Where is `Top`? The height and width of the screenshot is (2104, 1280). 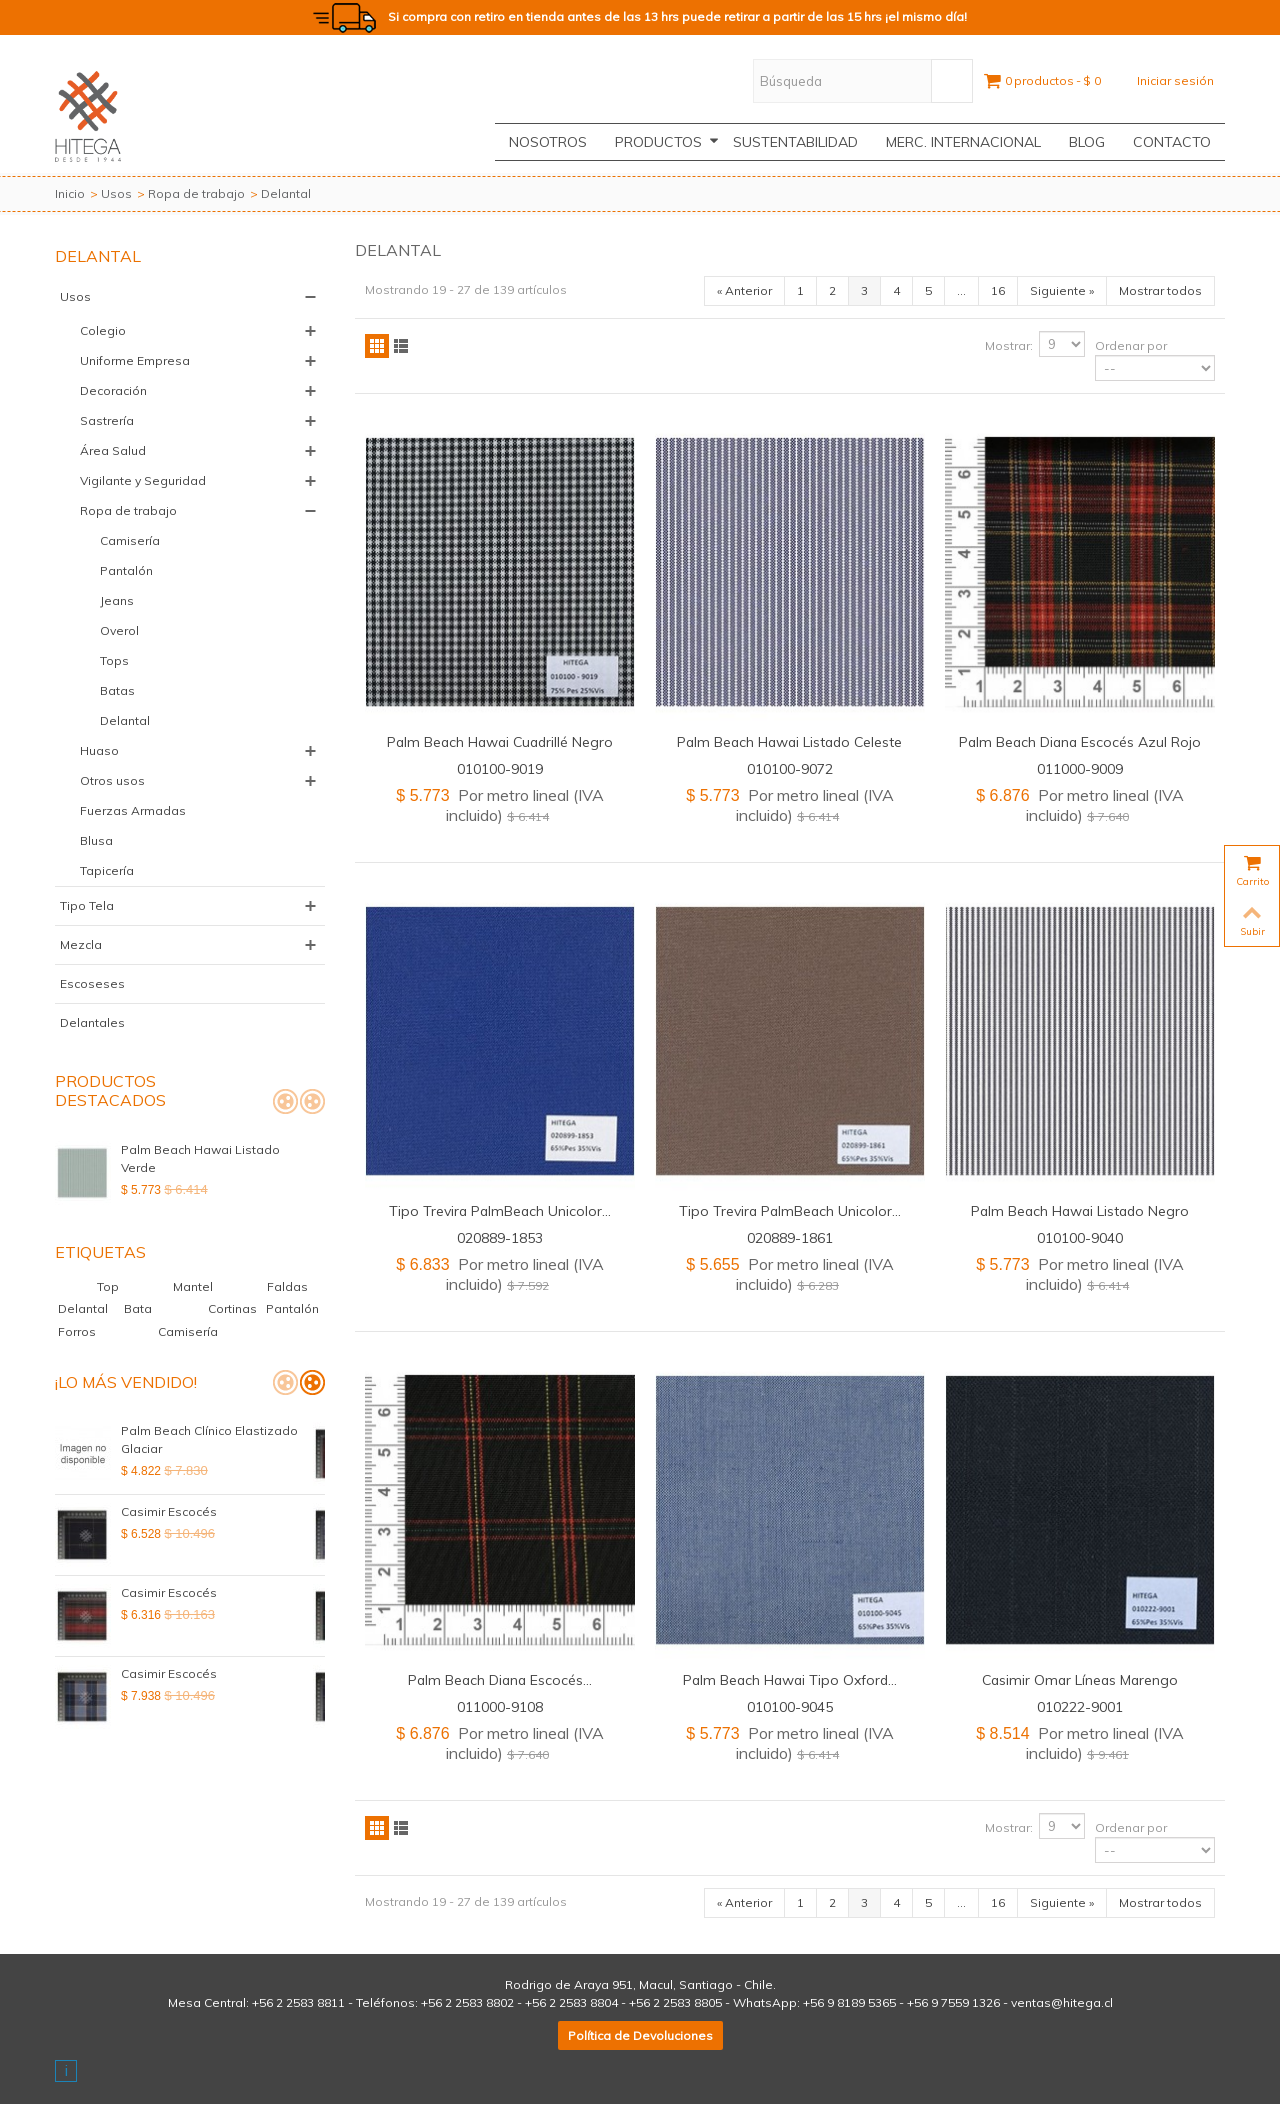 Top is located at coordinates (119, 1286).